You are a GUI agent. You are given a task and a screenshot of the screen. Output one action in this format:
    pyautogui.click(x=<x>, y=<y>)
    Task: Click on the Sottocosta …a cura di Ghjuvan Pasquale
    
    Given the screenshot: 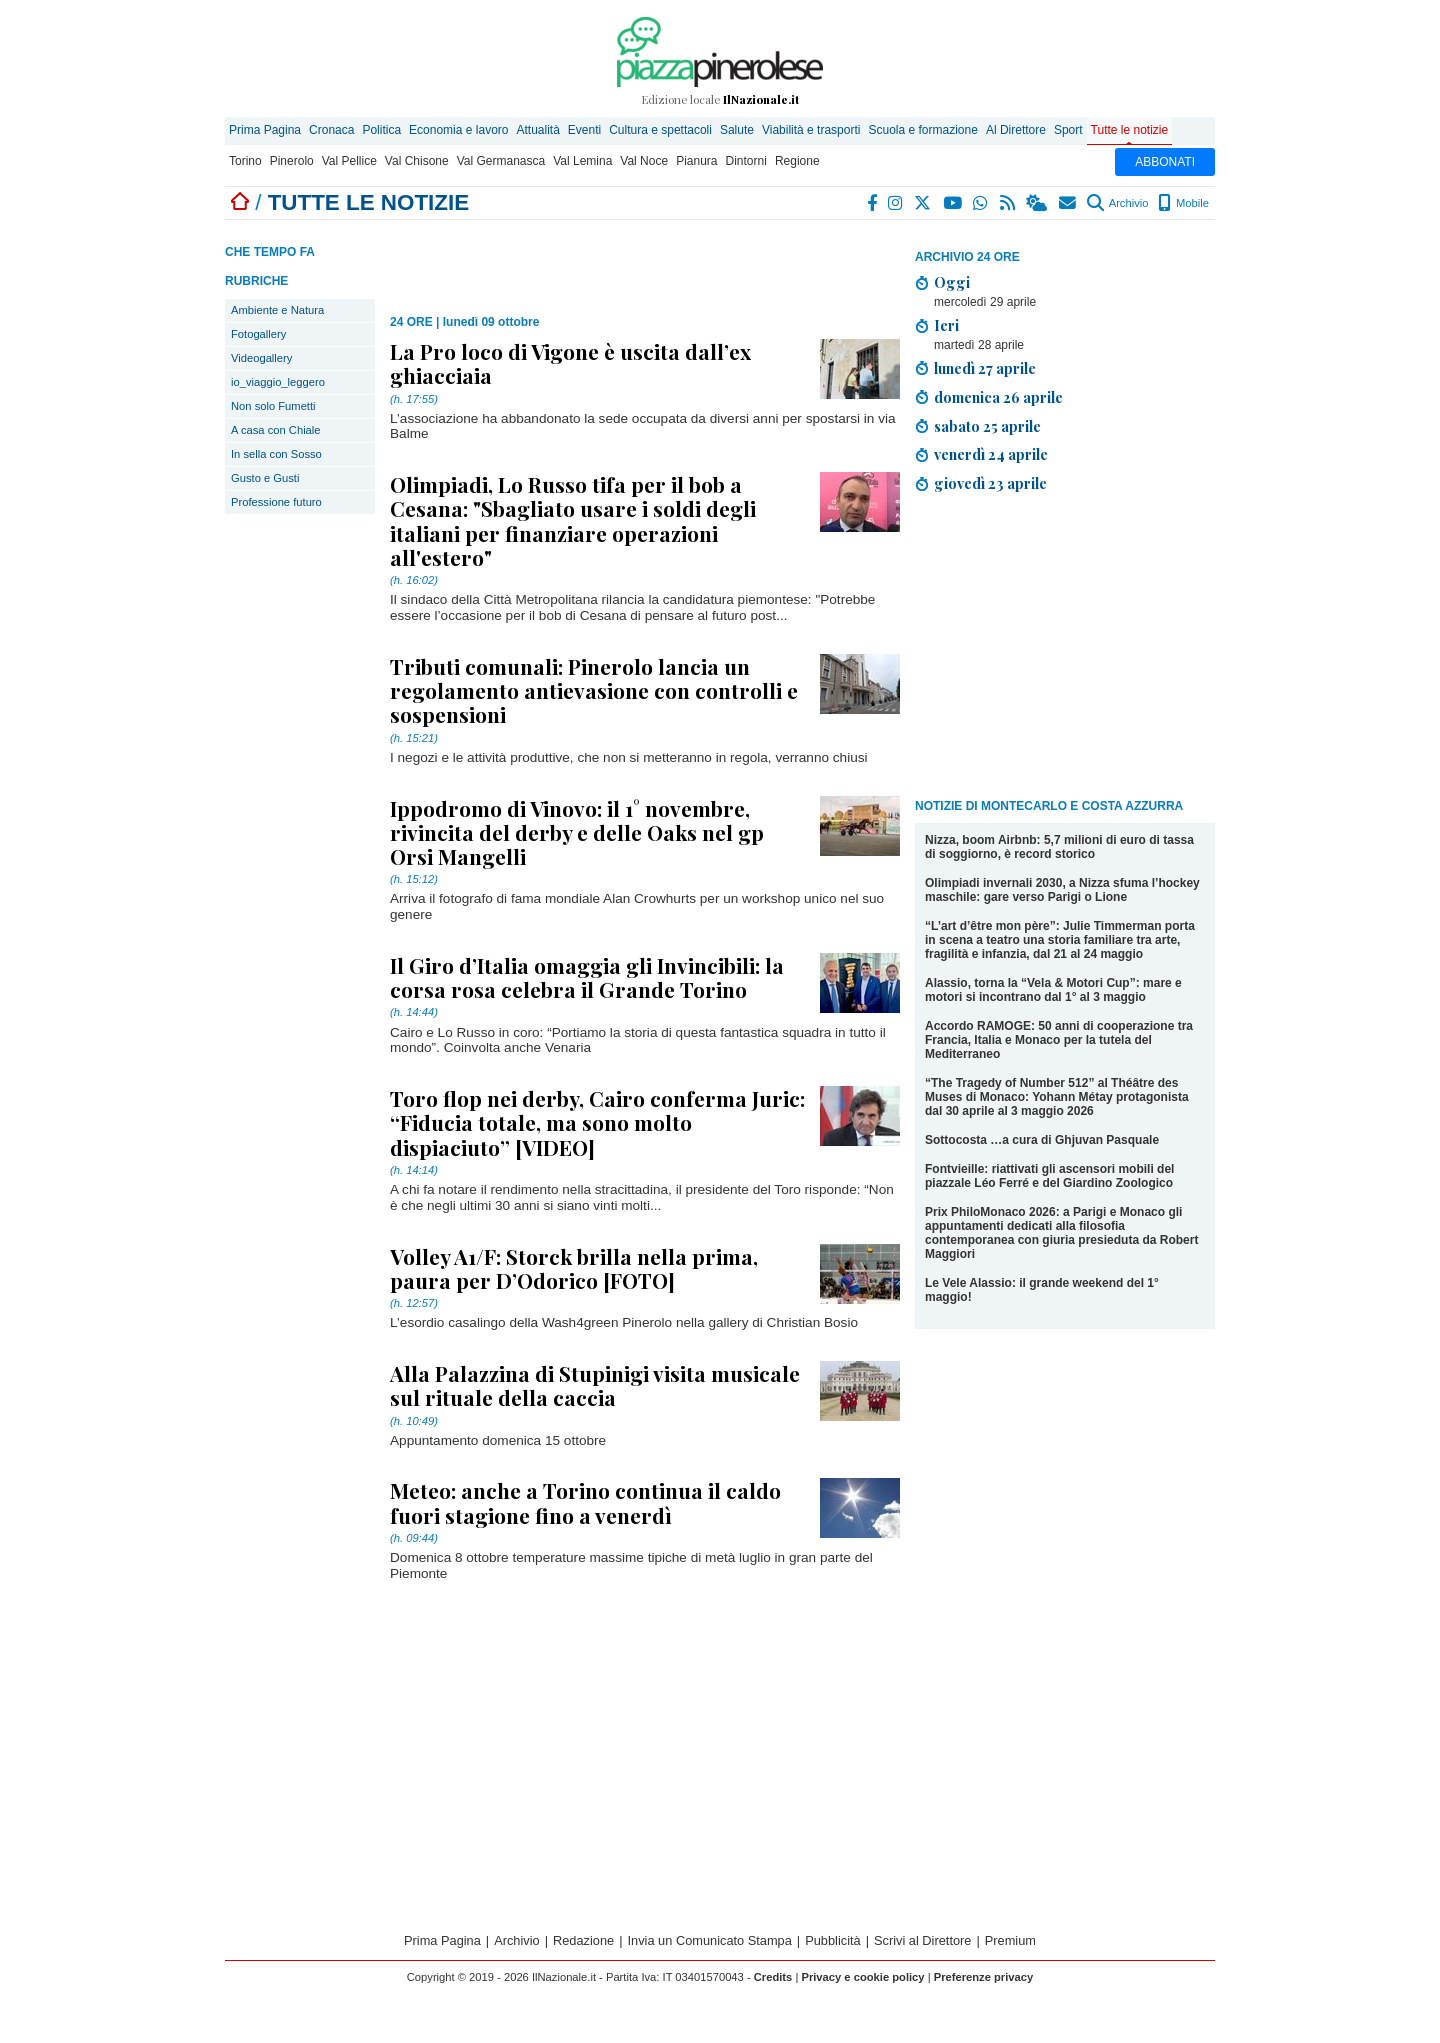 What is the action you would take?
    pyautogui.click(x=1042, y=1140)
    